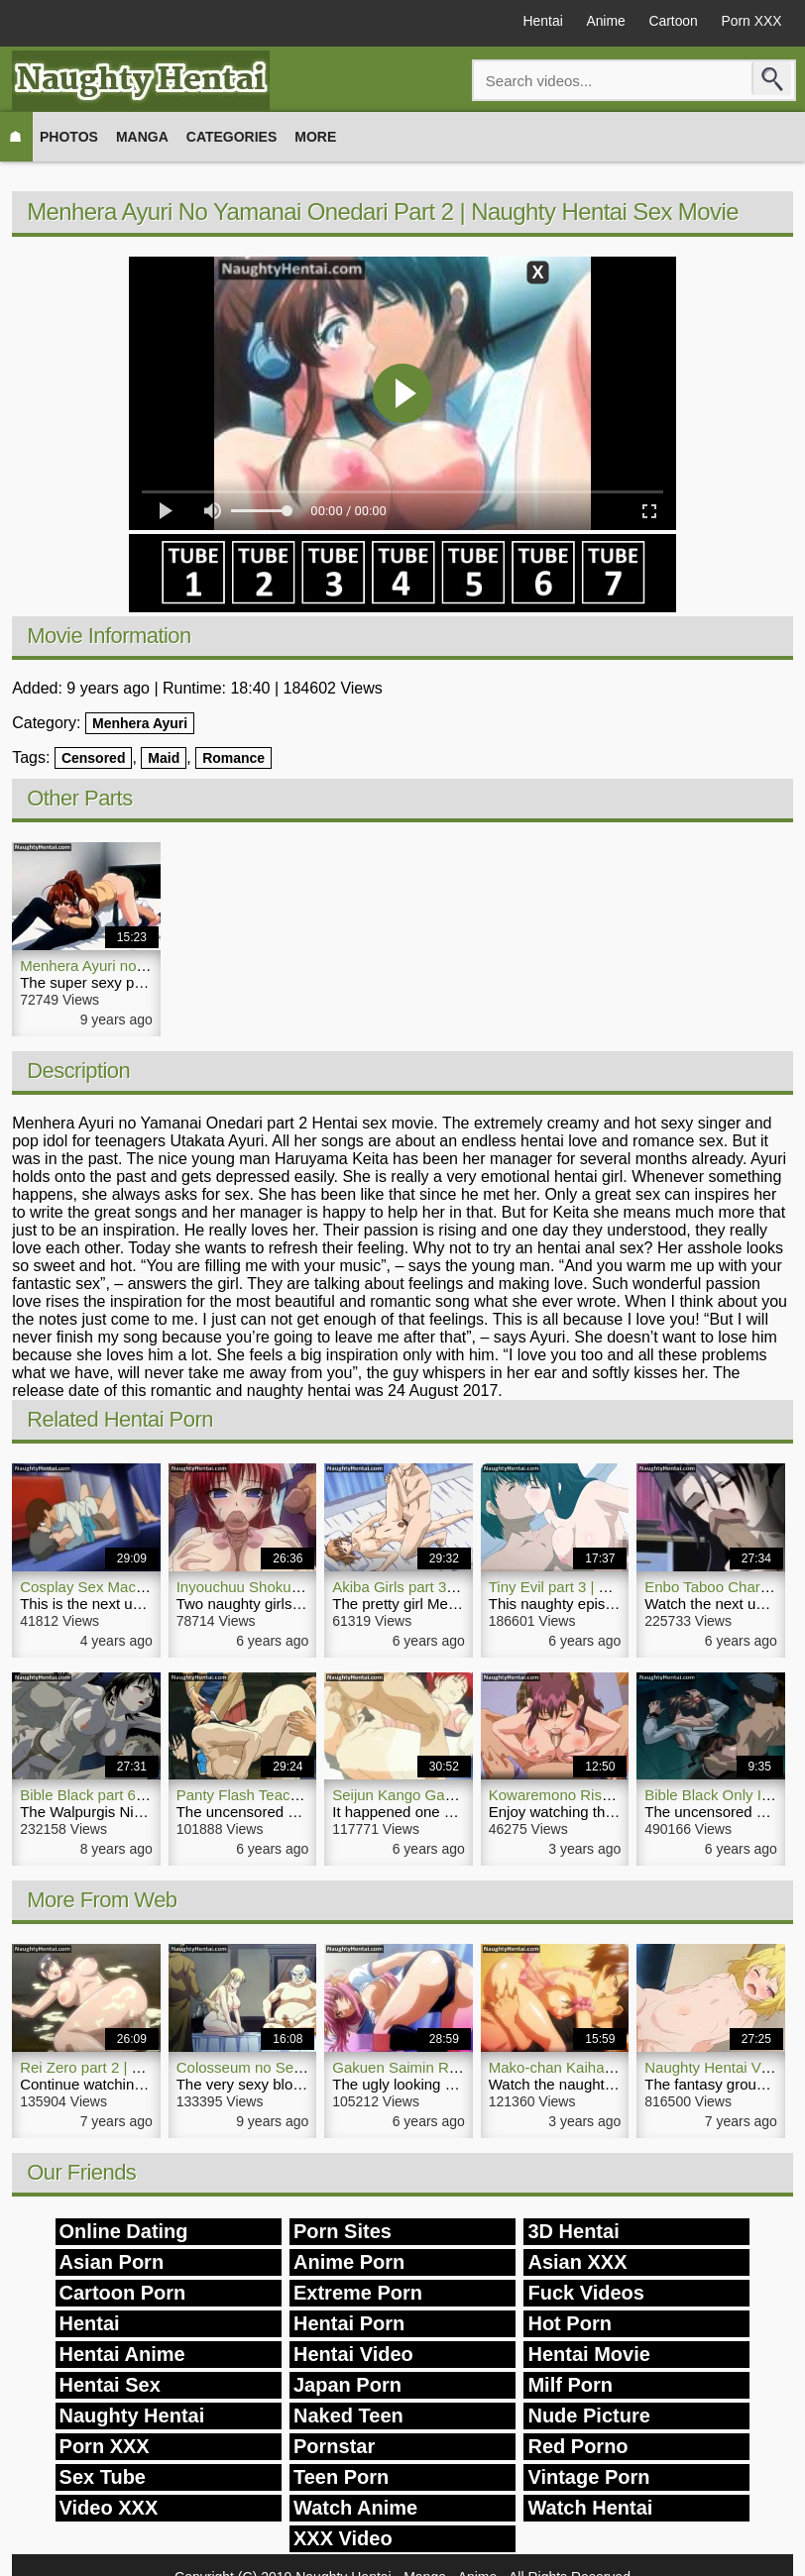 Image resolution: width=805 pixels, height=2576 pixels. What do you see at coordinates (233, 758) in the screenshot?
I see `Romance` at bounding box center [233, 758].